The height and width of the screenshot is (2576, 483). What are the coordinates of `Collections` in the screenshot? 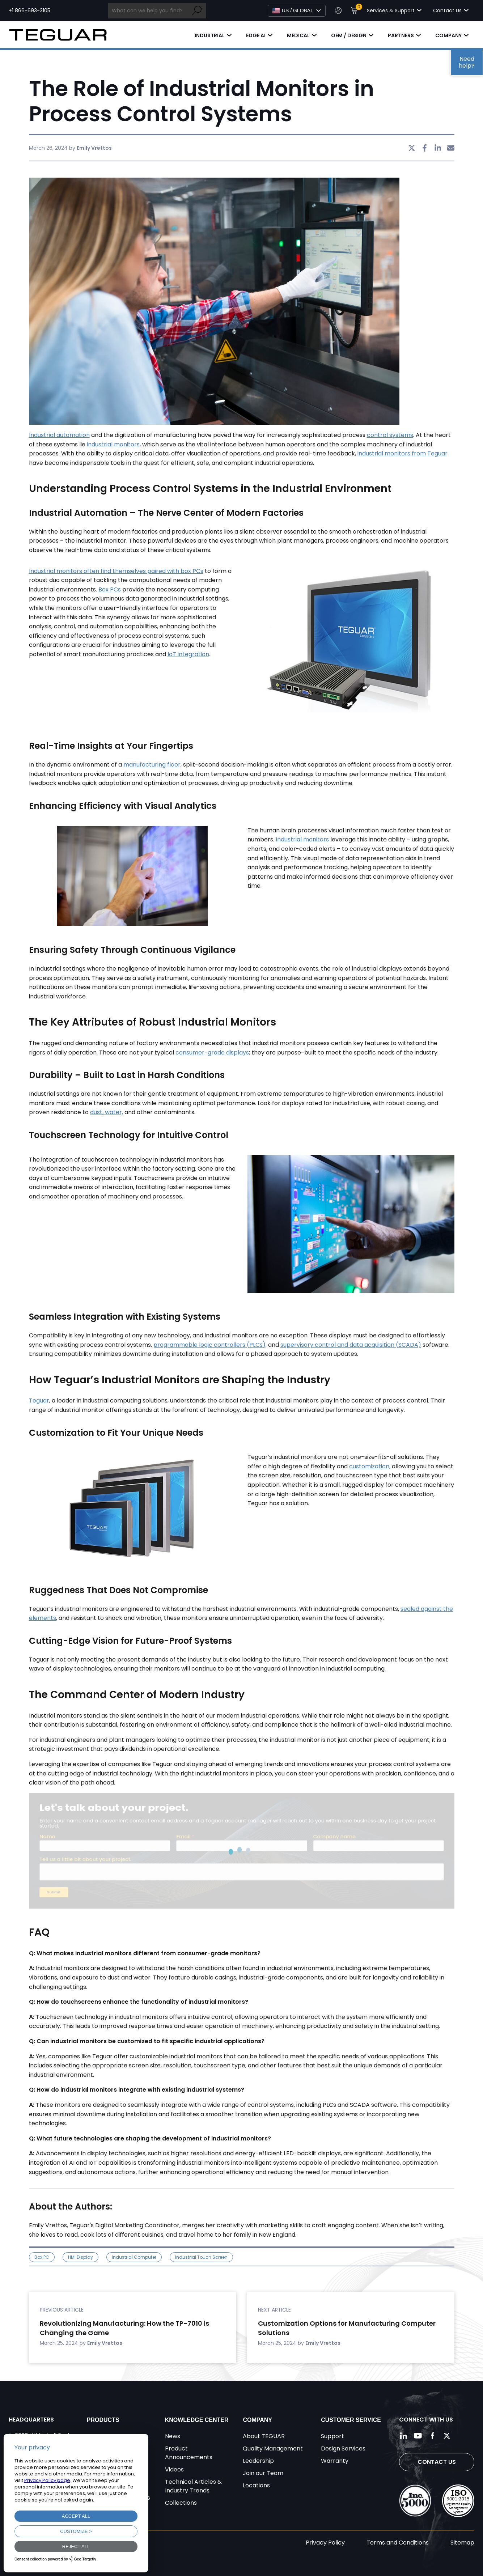 It's located at (181, 2503).